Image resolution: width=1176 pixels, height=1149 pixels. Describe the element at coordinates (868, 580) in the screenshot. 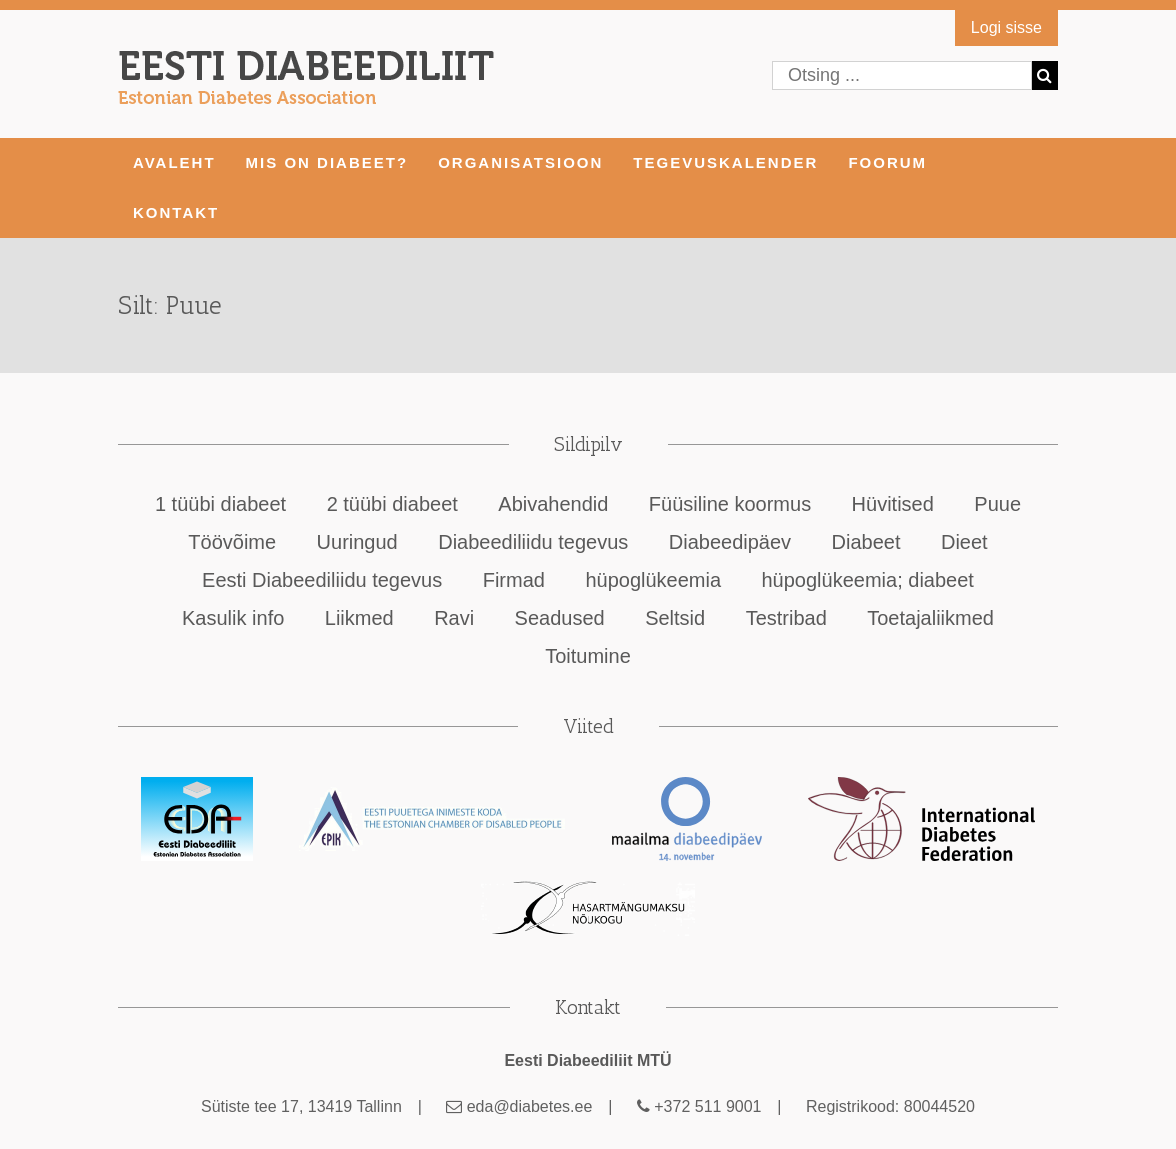

I see `hüpoglükeemia; diabeet` at that location.